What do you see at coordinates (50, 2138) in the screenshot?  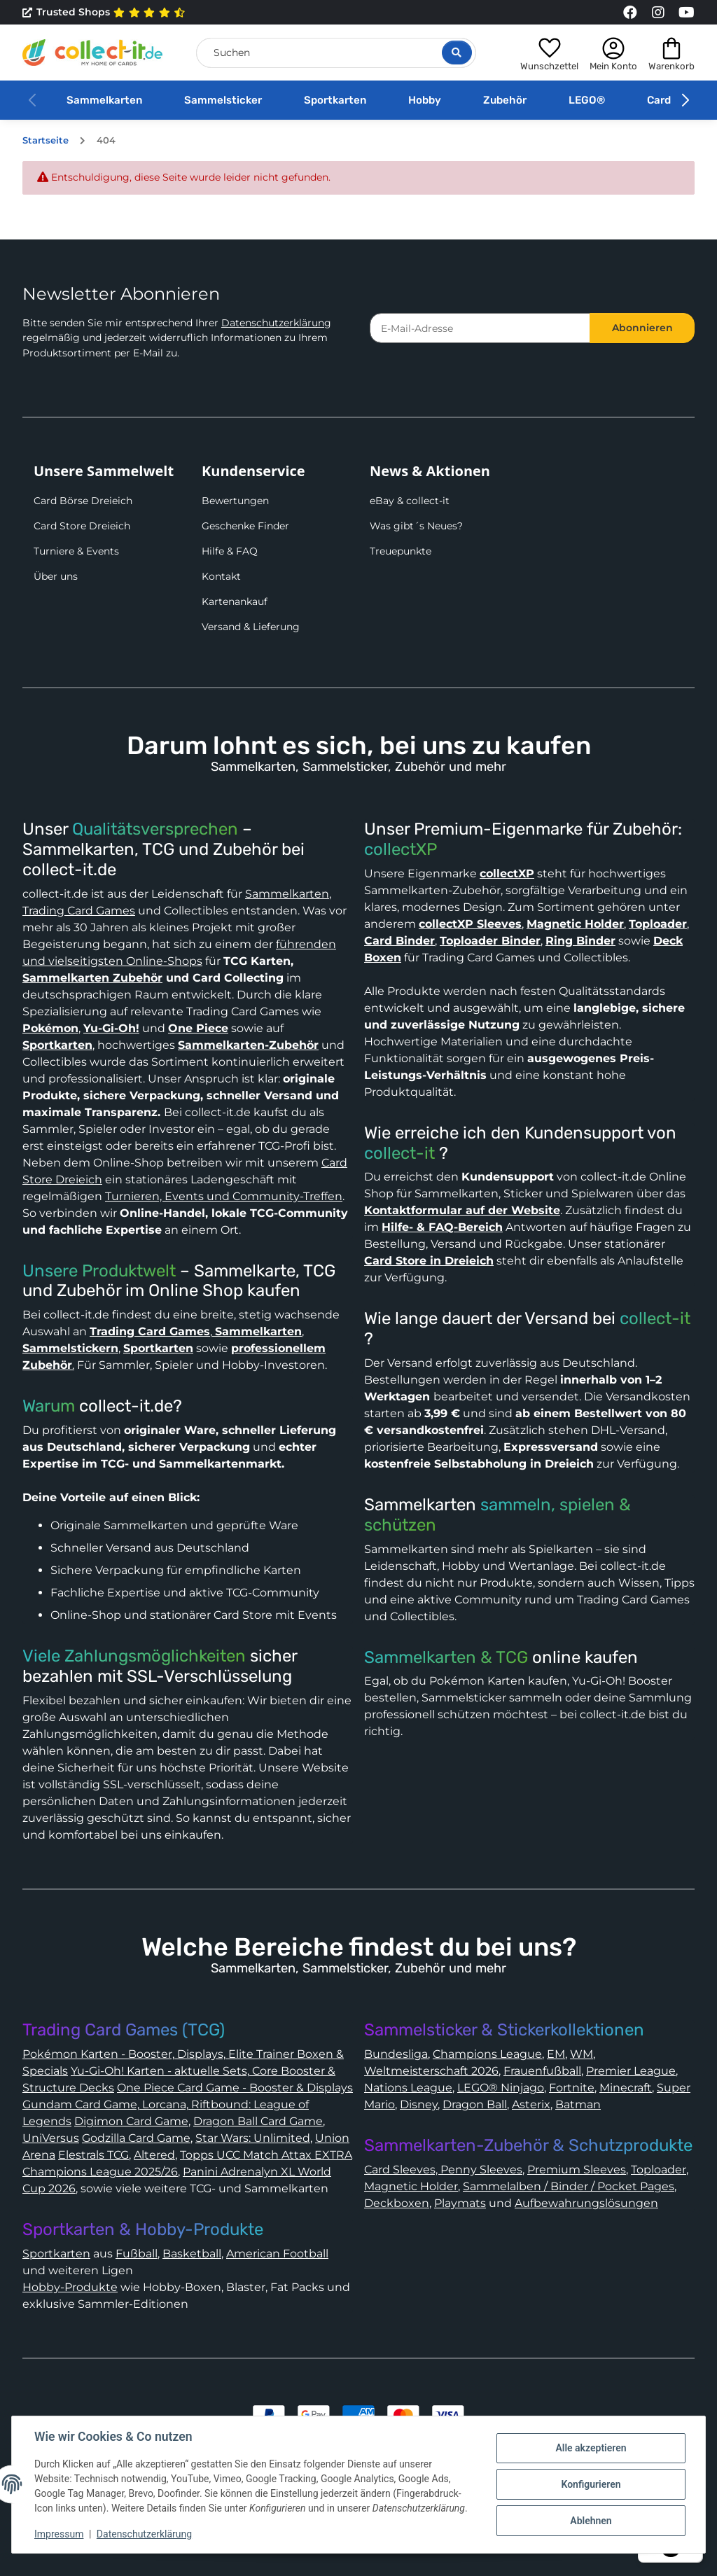 I see `UniVersus` at bounding box center [50, 2138].